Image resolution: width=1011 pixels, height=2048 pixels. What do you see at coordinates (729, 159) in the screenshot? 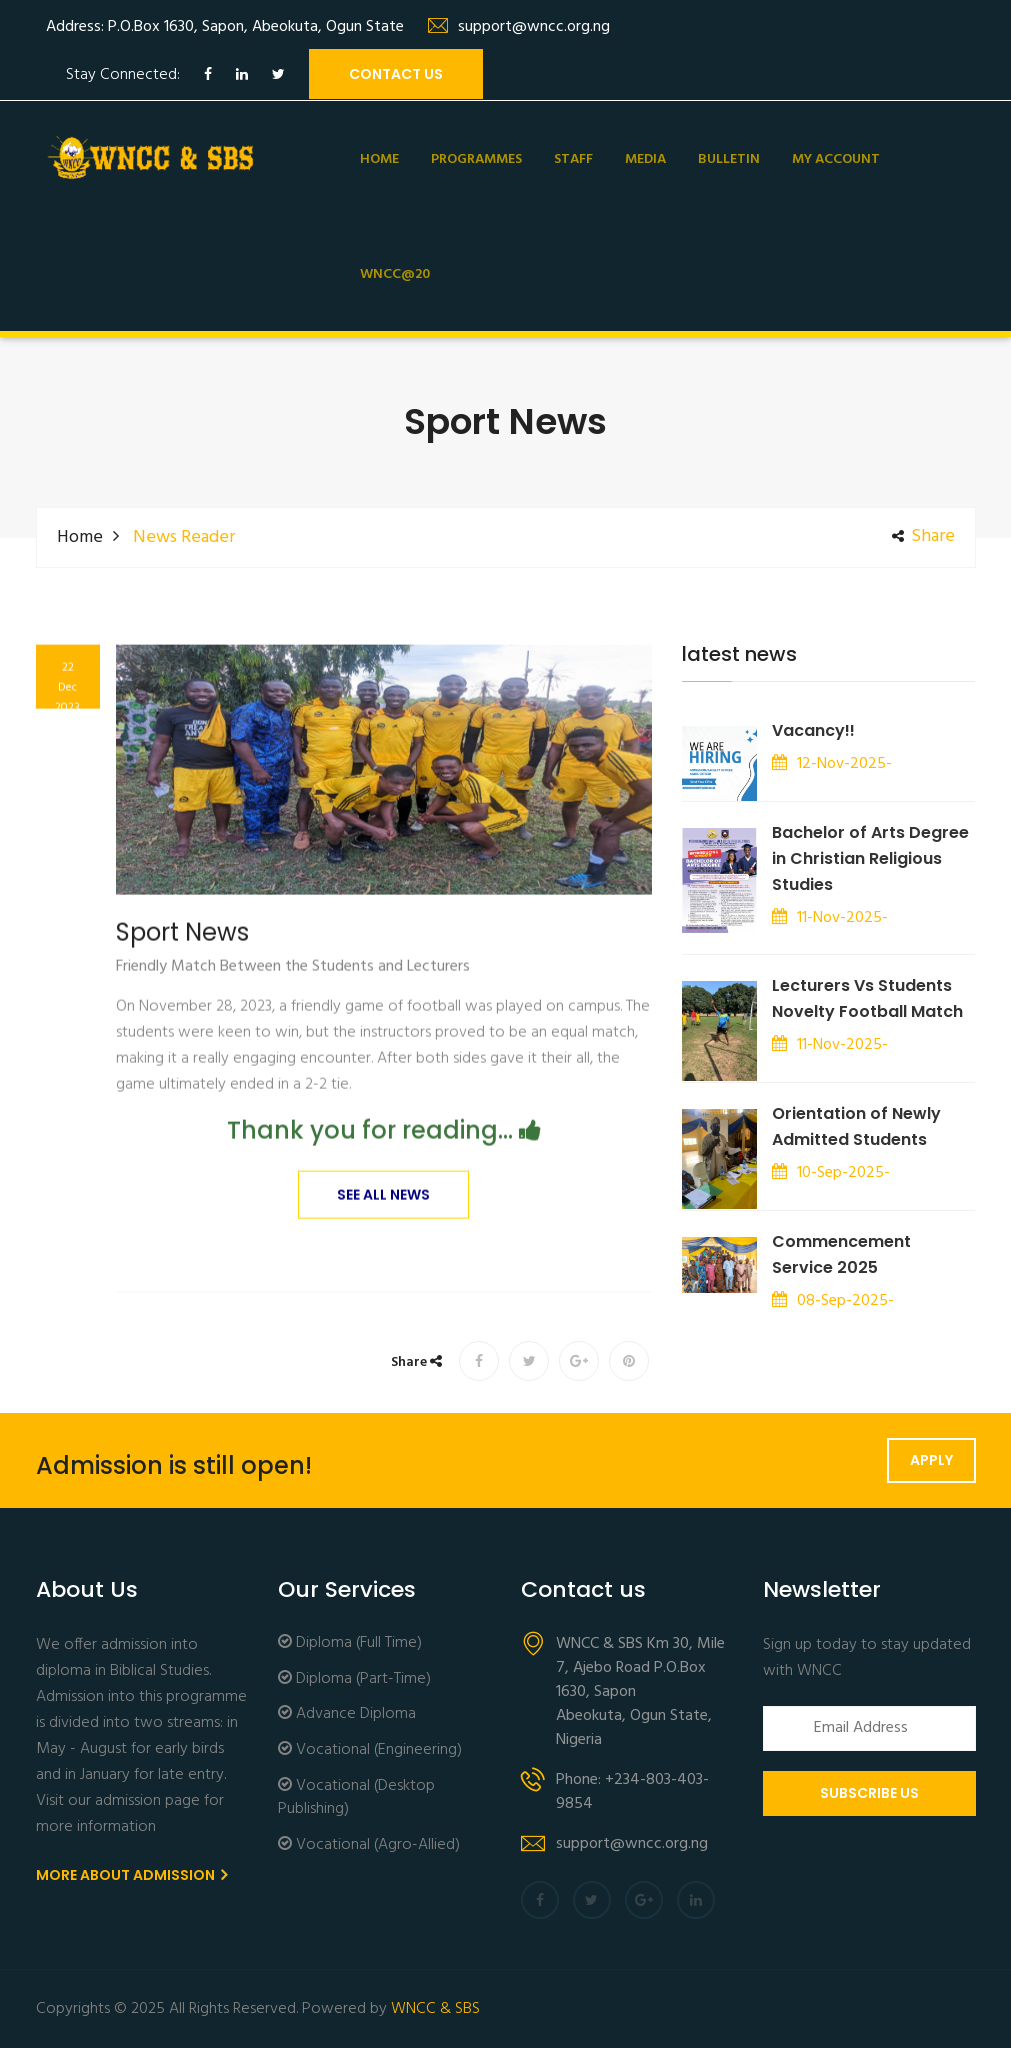
I see `Bulletin` at bounding box center [729, 159].